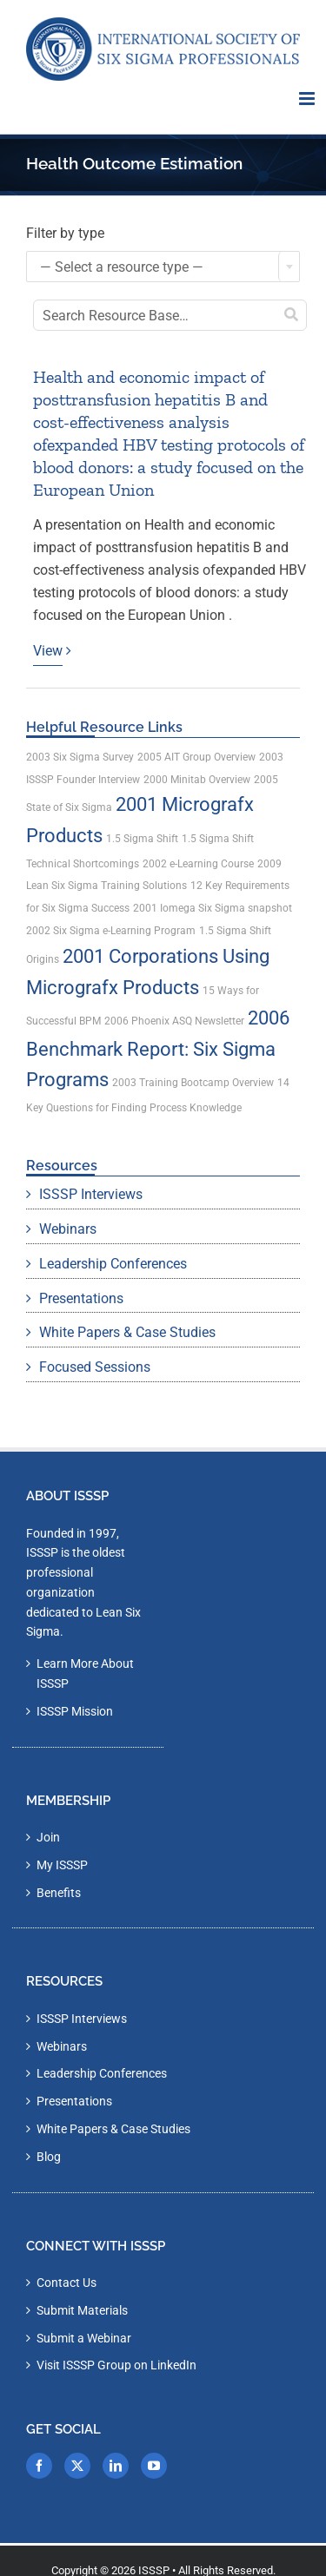 Image resolution: width=326 pixels, height=2576 pixels. I want to click on Benefits, so click(59, 1893).